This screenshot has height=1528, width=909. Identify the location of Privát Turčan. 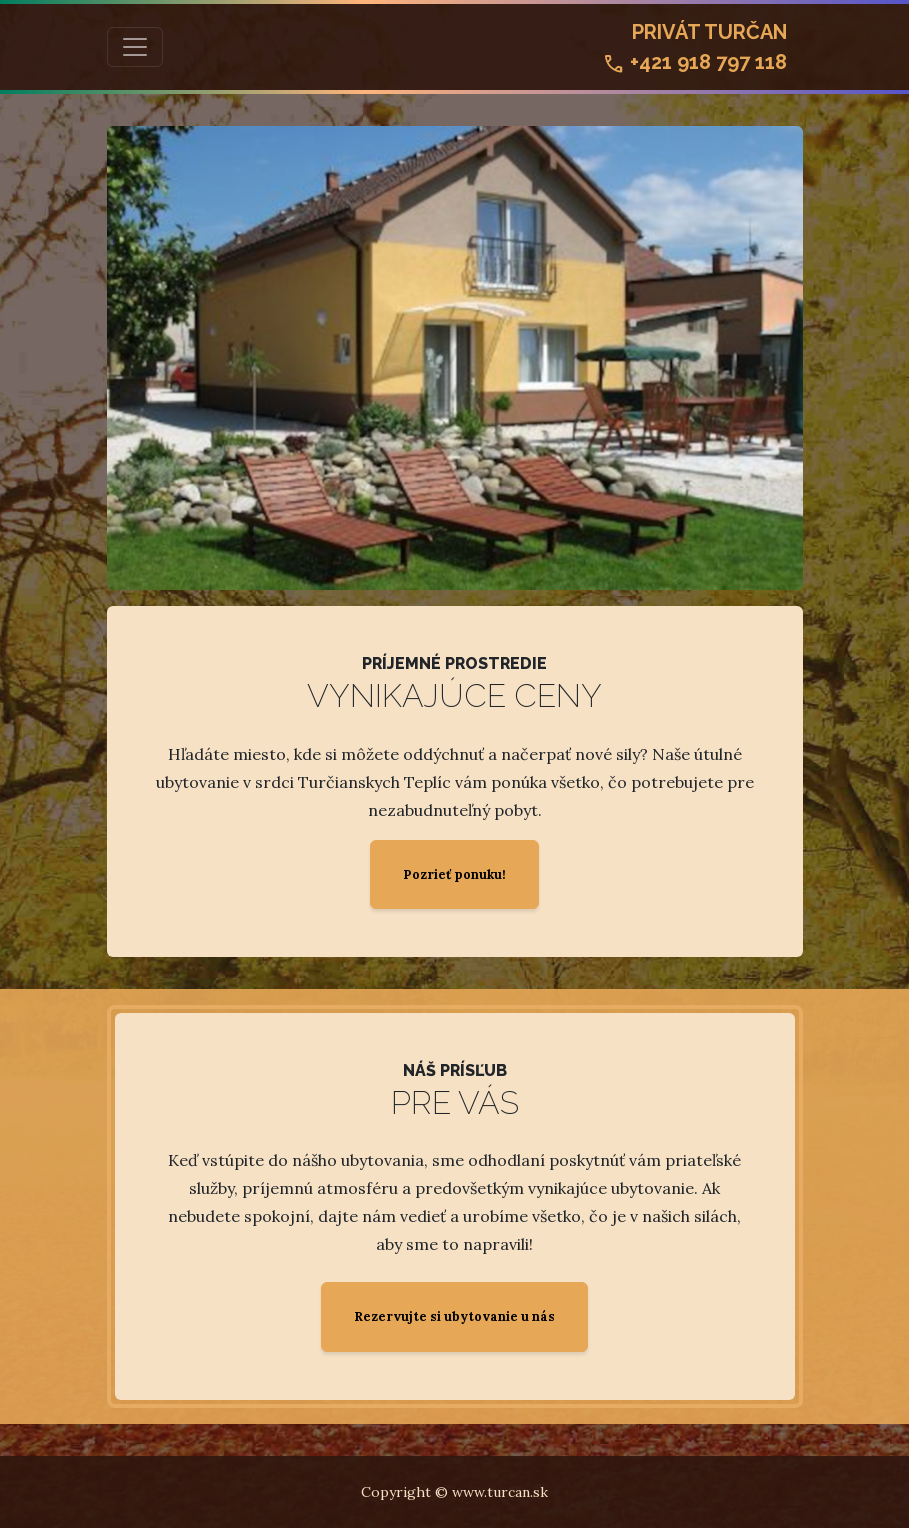
(694, 49).